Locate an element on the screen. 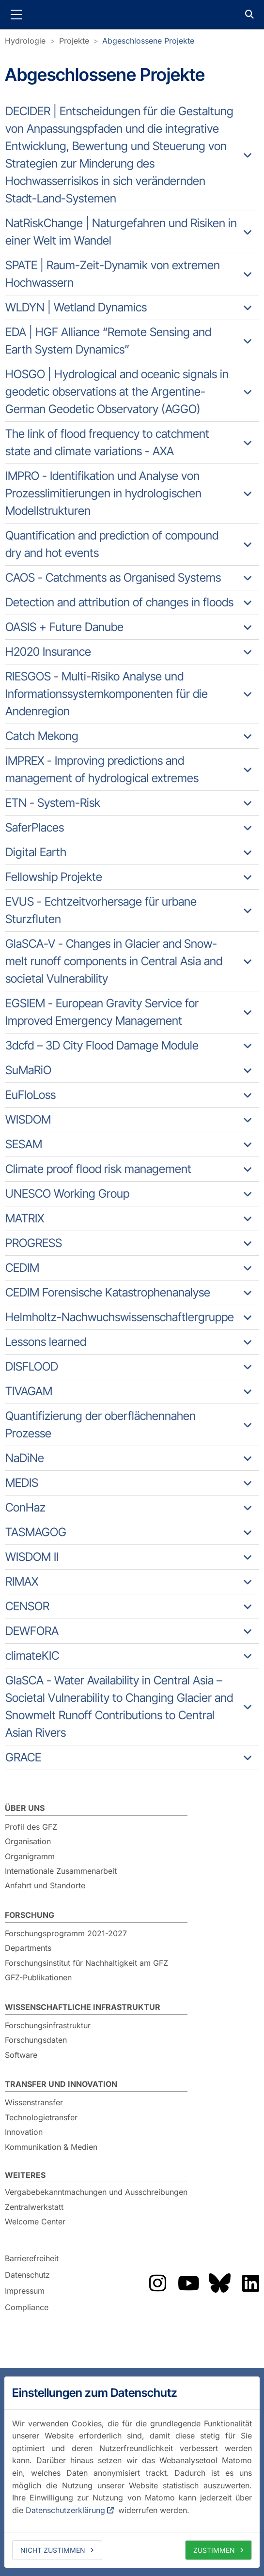  Detection and attribution of changes in floods is located at coordinates (119, 602).